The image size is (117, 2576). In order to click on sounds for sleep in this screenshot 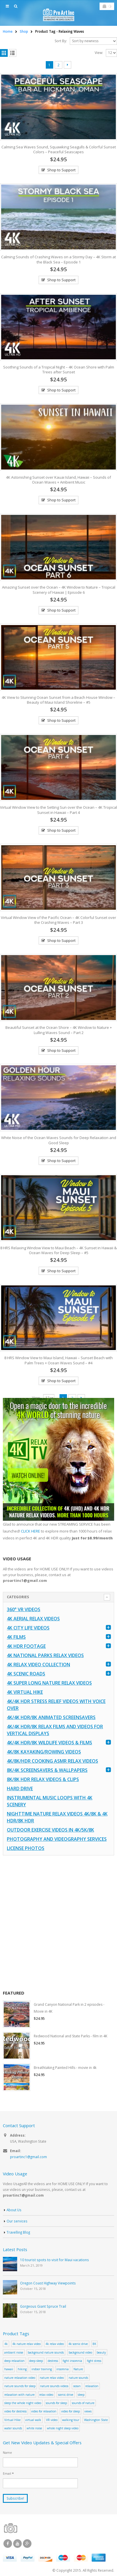, I will do `click(56, 2403)`.